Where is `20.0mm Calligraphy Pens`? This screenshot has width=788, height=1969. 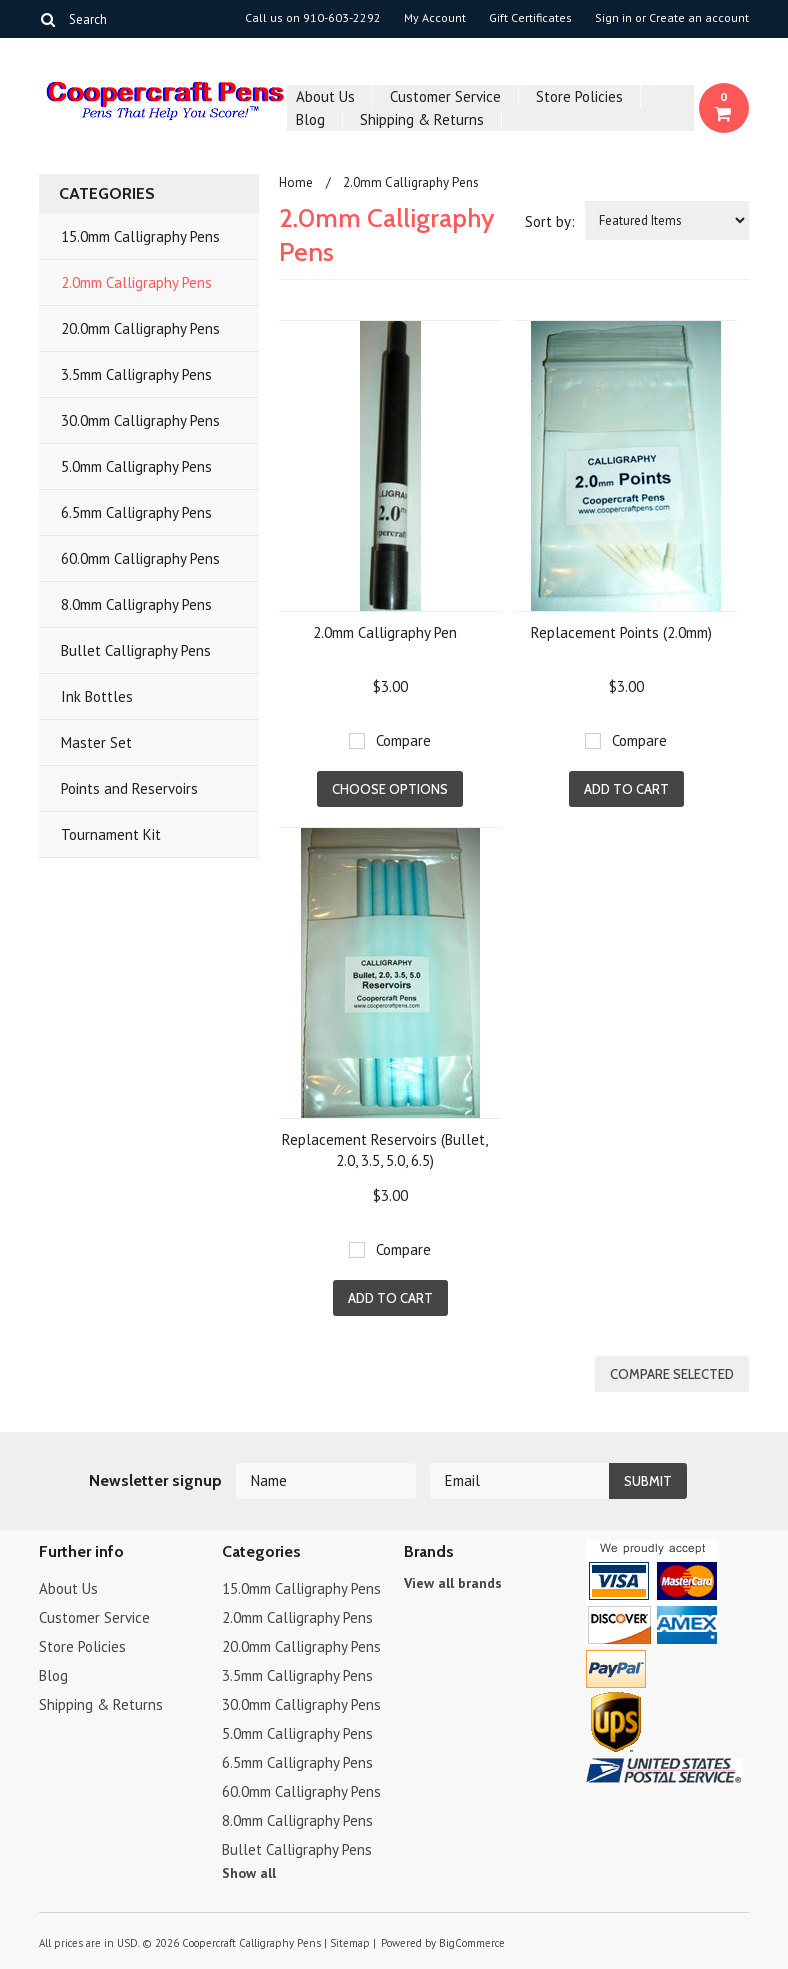 20.0mm Calligraphy Pens is located at coordinates (140, 328).